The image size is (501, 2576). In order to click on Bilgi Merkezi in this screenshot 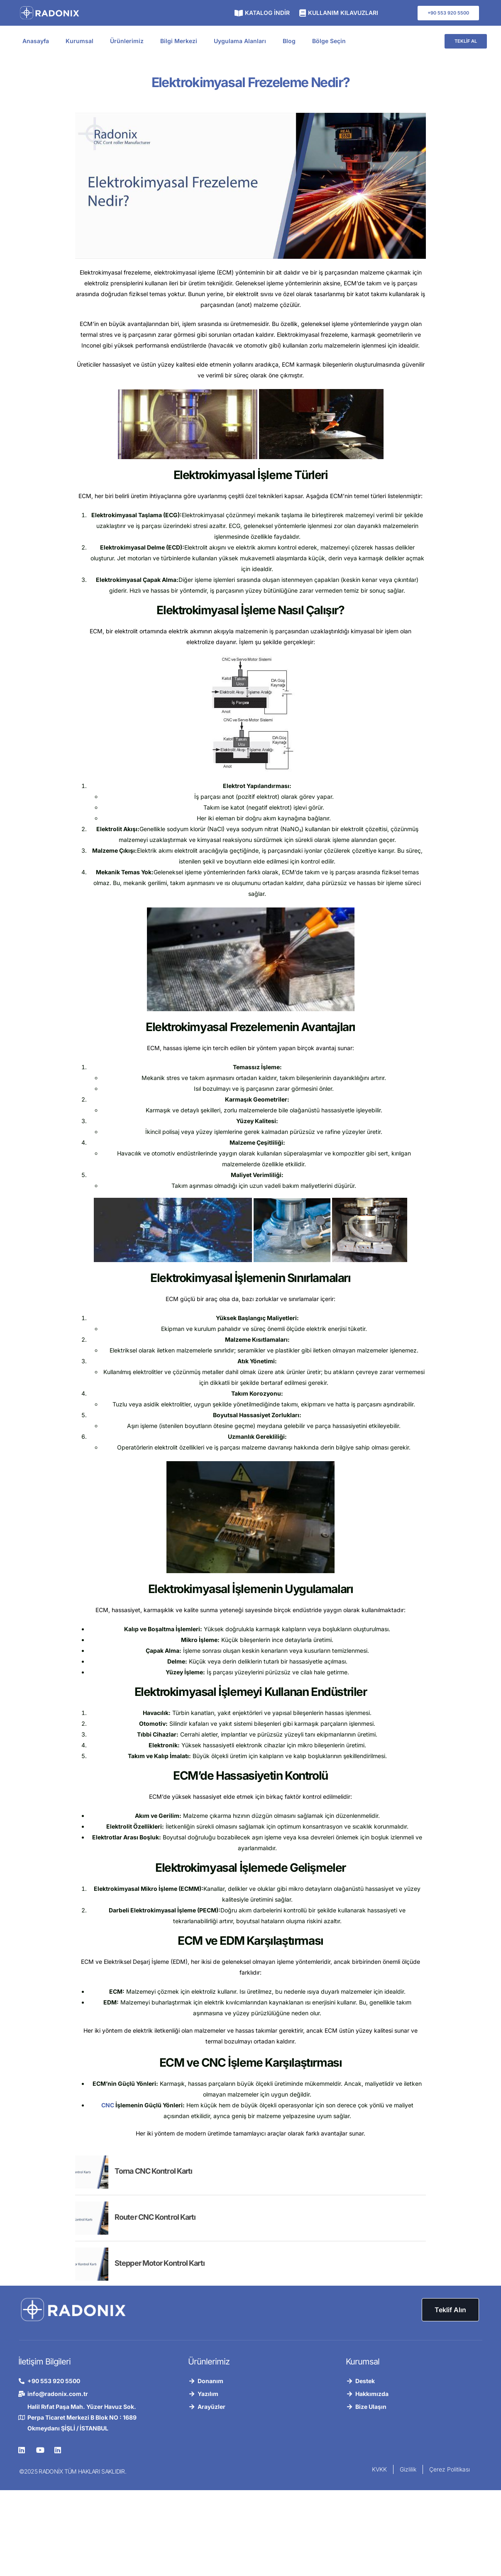, I will do `click(178, 40)`.